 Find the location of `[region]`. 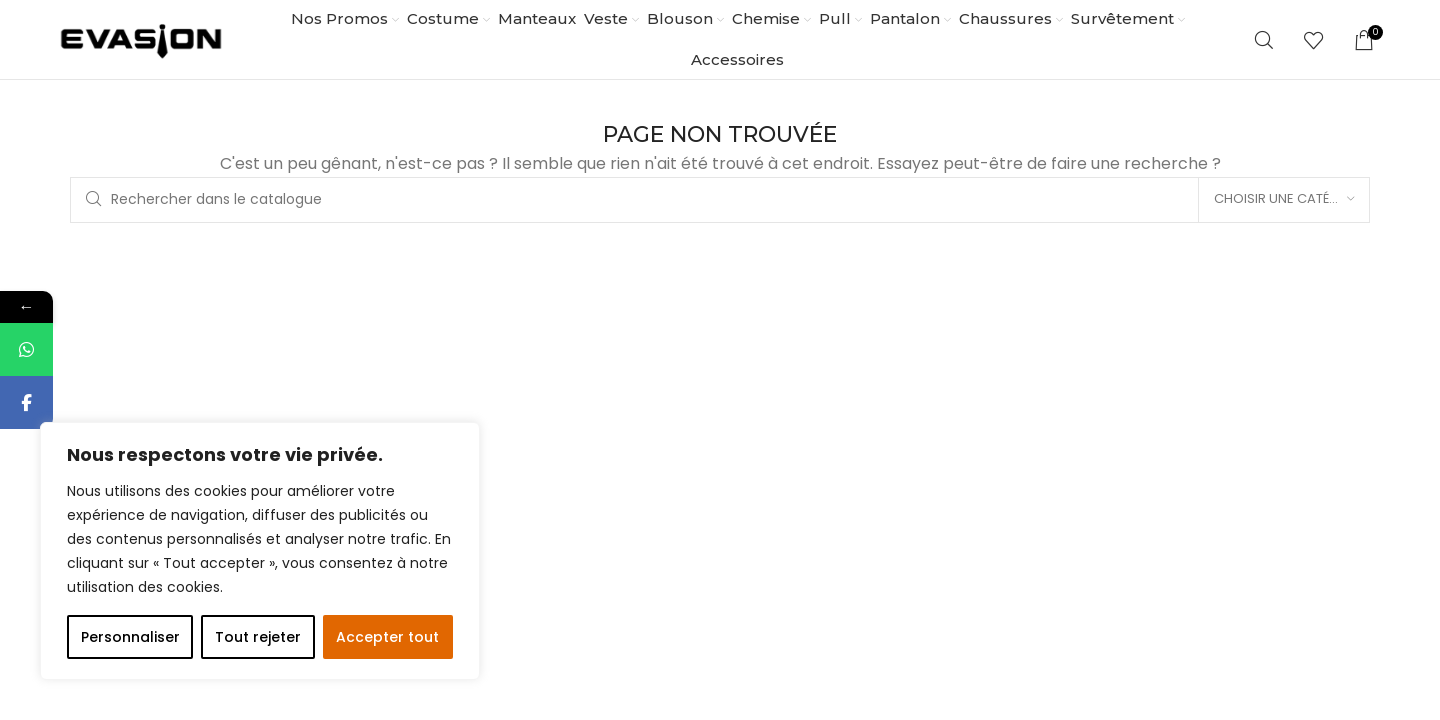

[region] is located at coordinates (260, 551).